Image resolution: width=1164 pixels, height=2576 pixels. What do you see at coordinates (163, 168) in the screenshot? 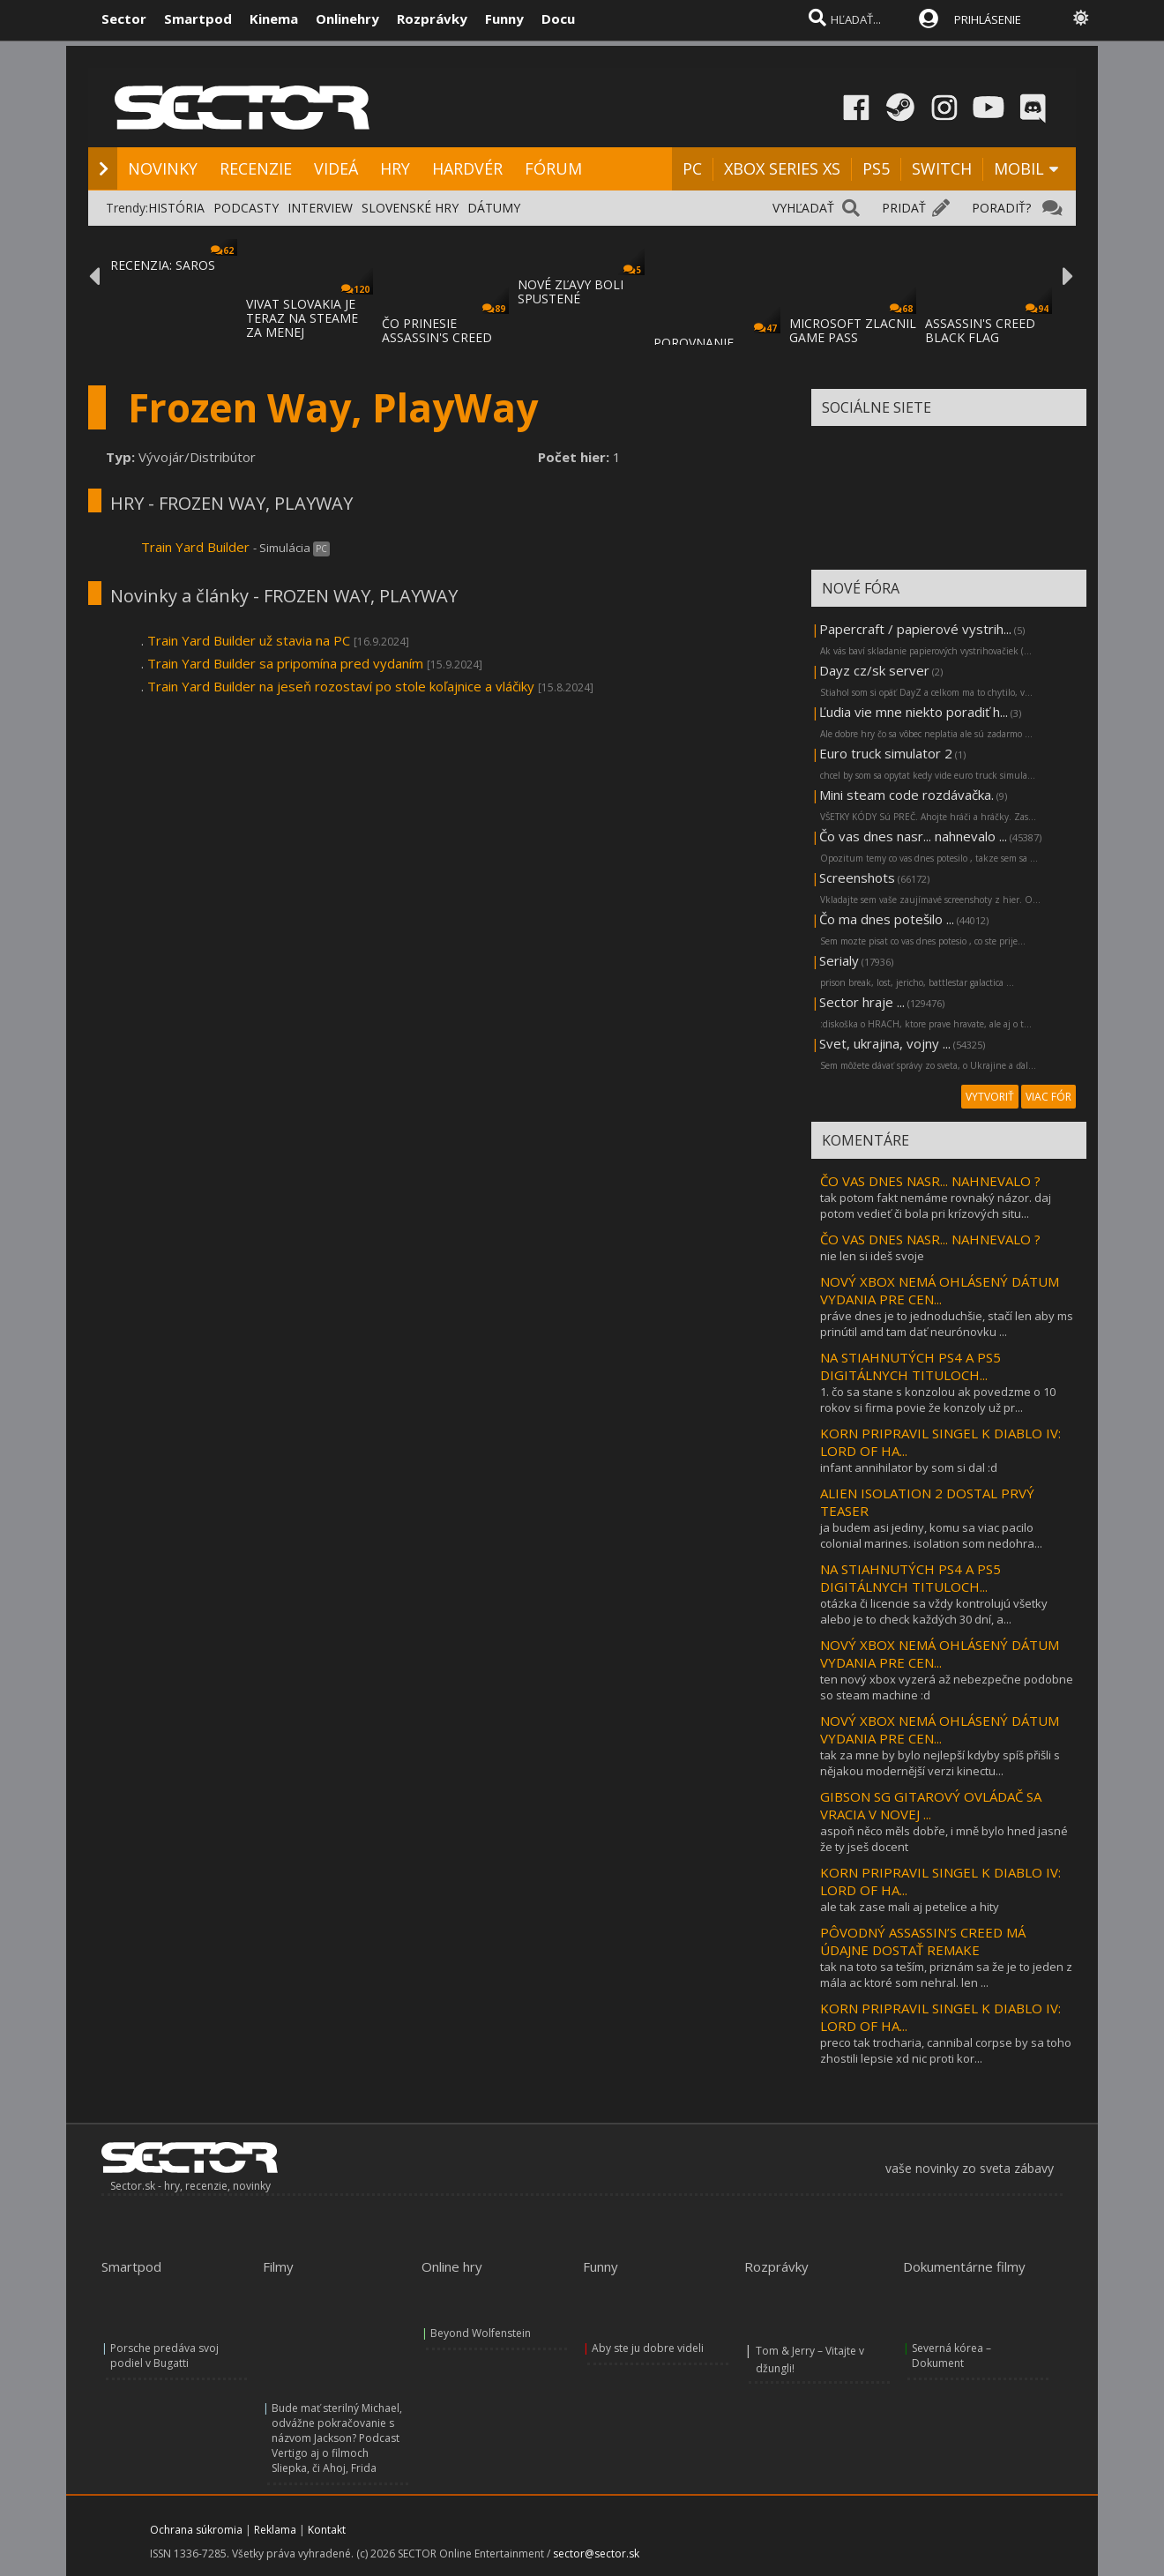
I see `NOVINKY` at bounding box center [163, 168].